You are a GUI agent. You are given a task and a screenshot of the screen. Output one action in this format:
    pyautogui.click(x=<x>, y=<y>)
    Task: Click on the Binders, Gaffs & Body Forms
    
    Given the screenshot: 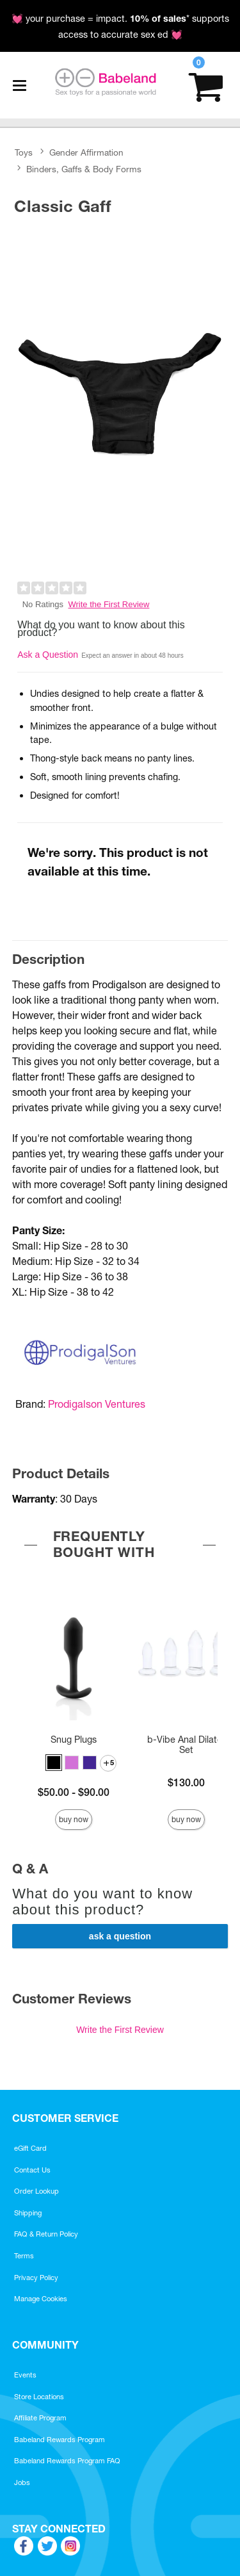 What is the action you would take?
    pyautogui.click(x=83, y=169)
    